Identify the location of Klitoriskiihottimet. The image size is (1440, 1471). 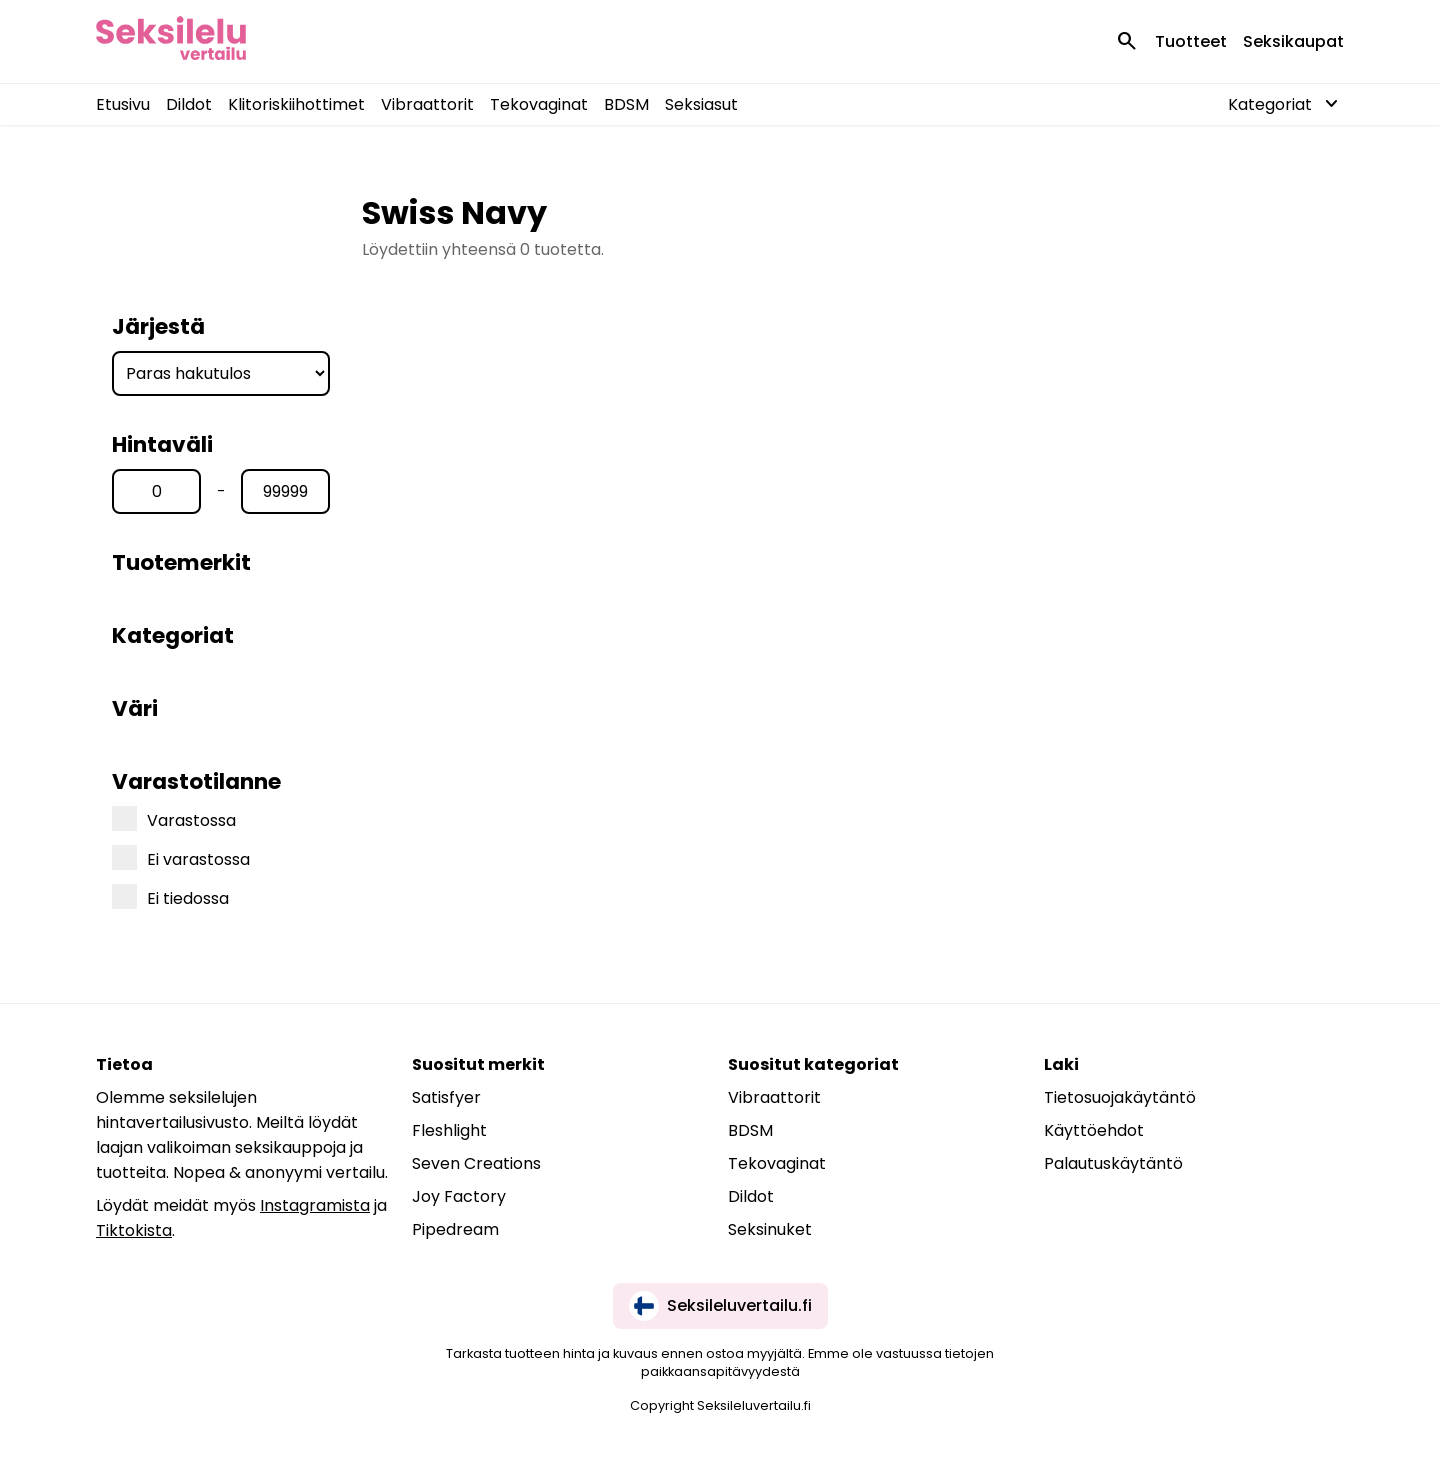
(296, 104).